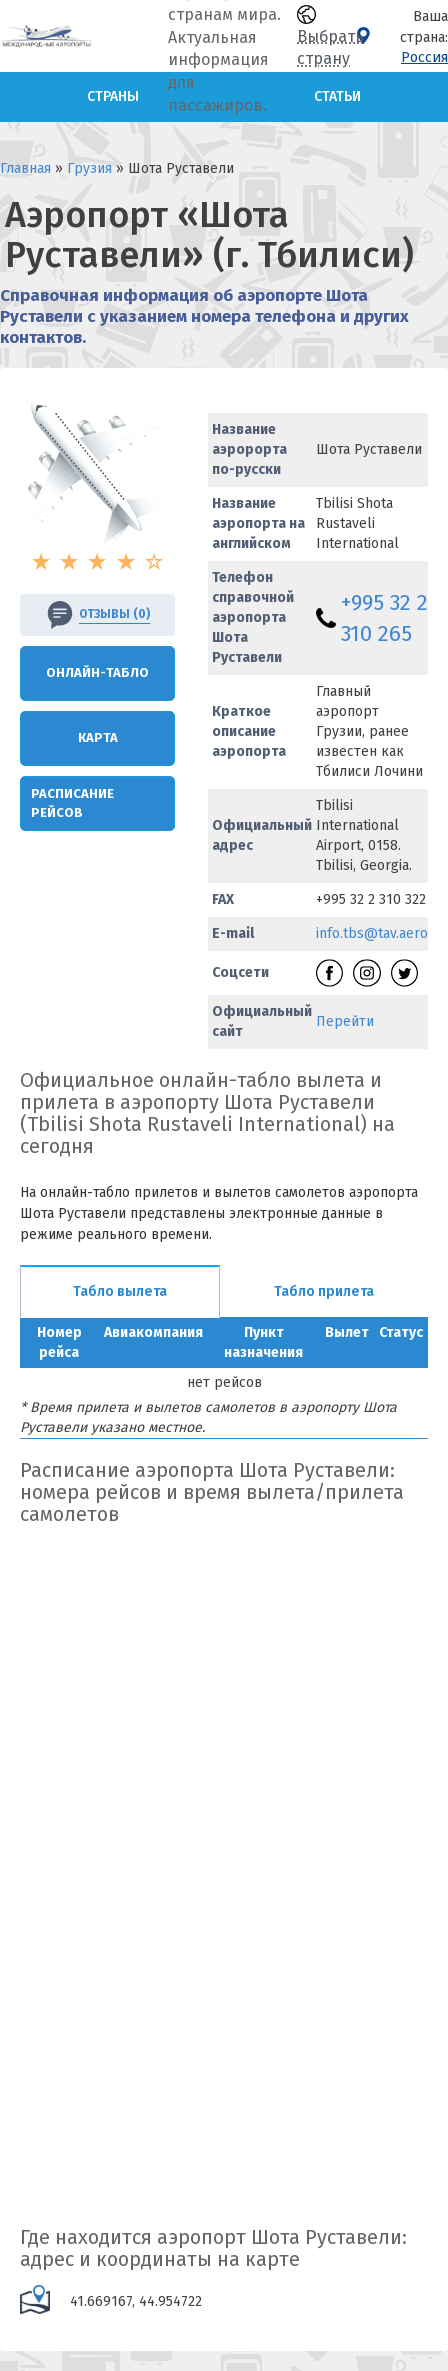  What do you see at coordinates (120, 1291) in the screenshot?
I see `Табло вылета` at bounding box center [120, 1291].